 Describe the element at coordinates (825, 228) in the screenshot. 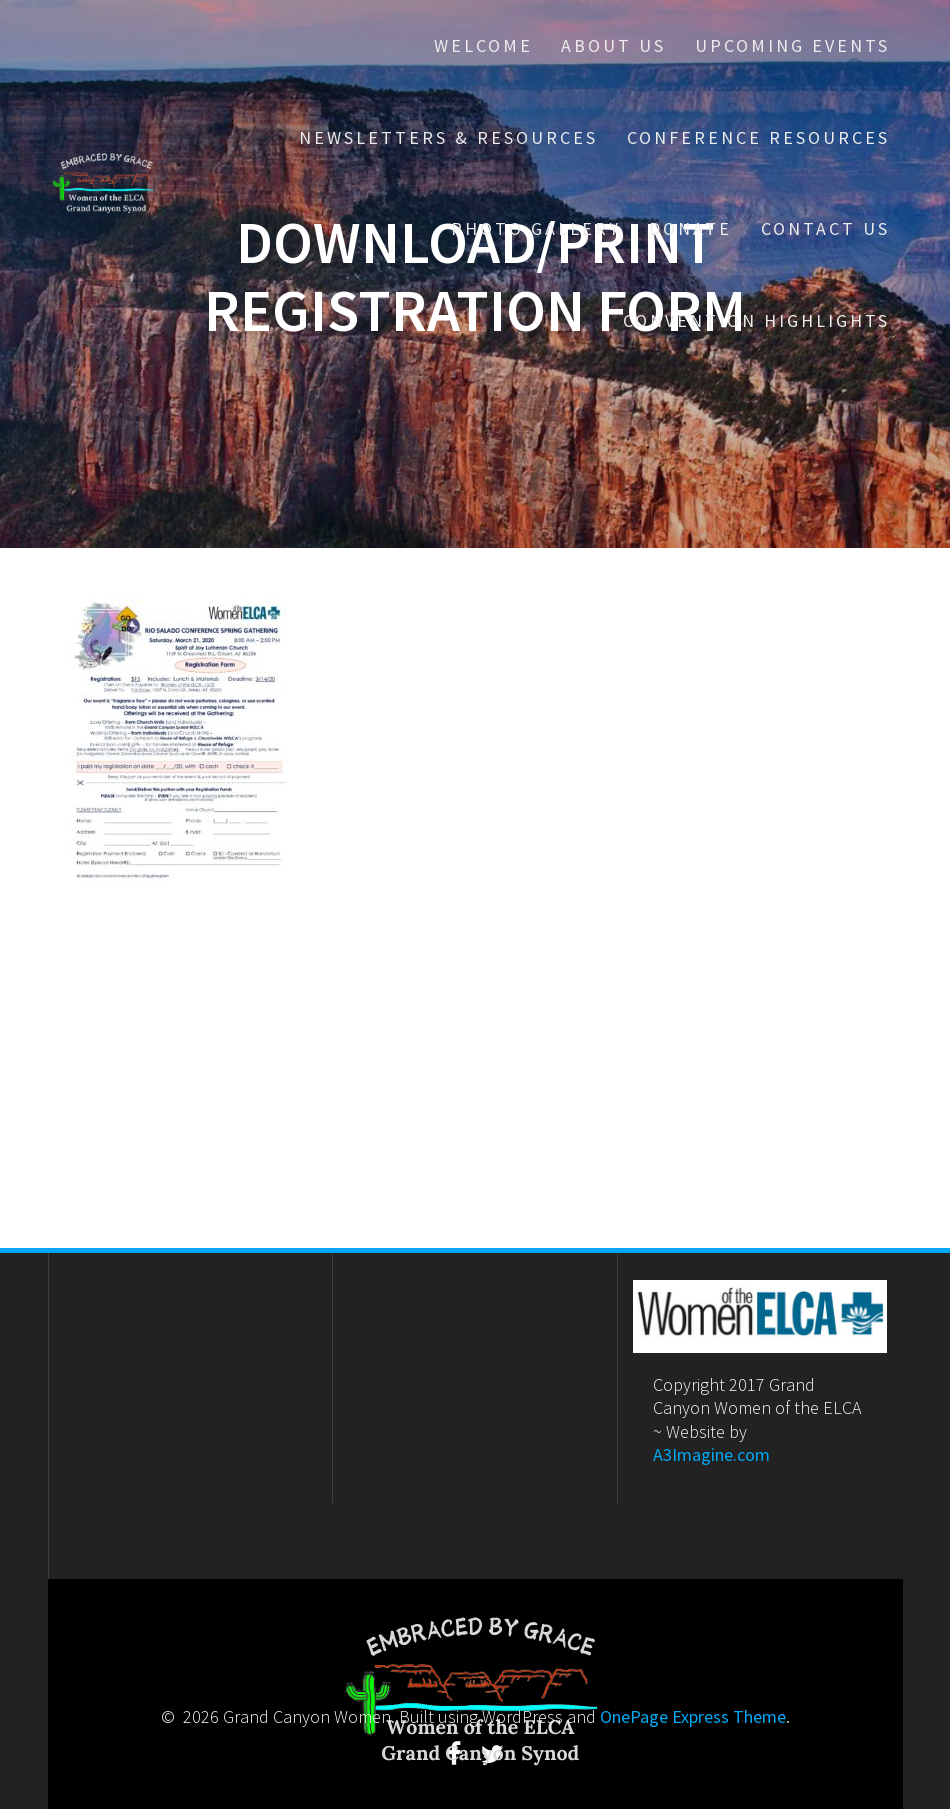

I see `Contact Us` at that location.